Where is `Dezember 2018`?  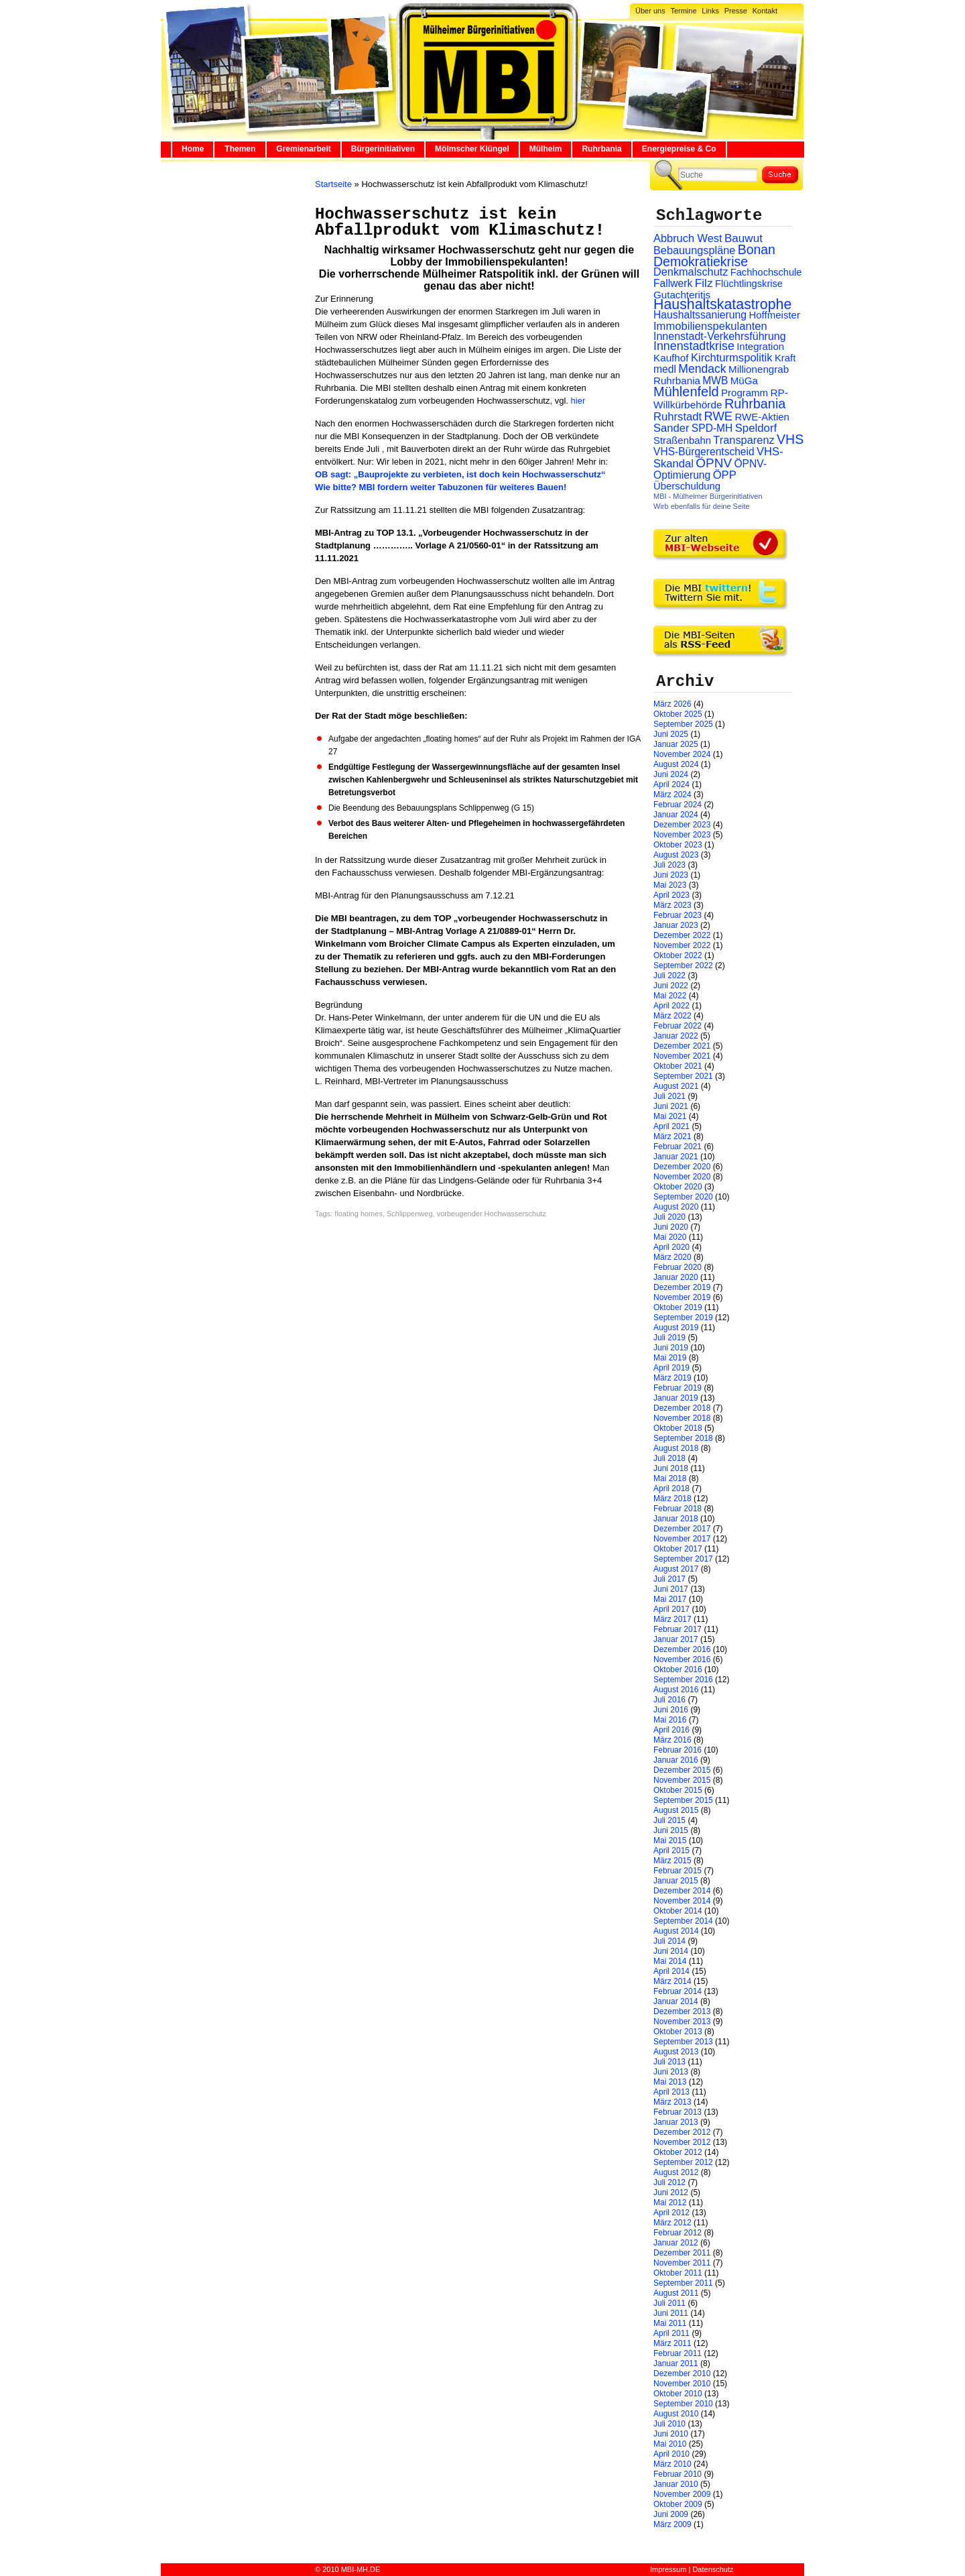 Dezember 2018 is located at coordinates (681, 1408).